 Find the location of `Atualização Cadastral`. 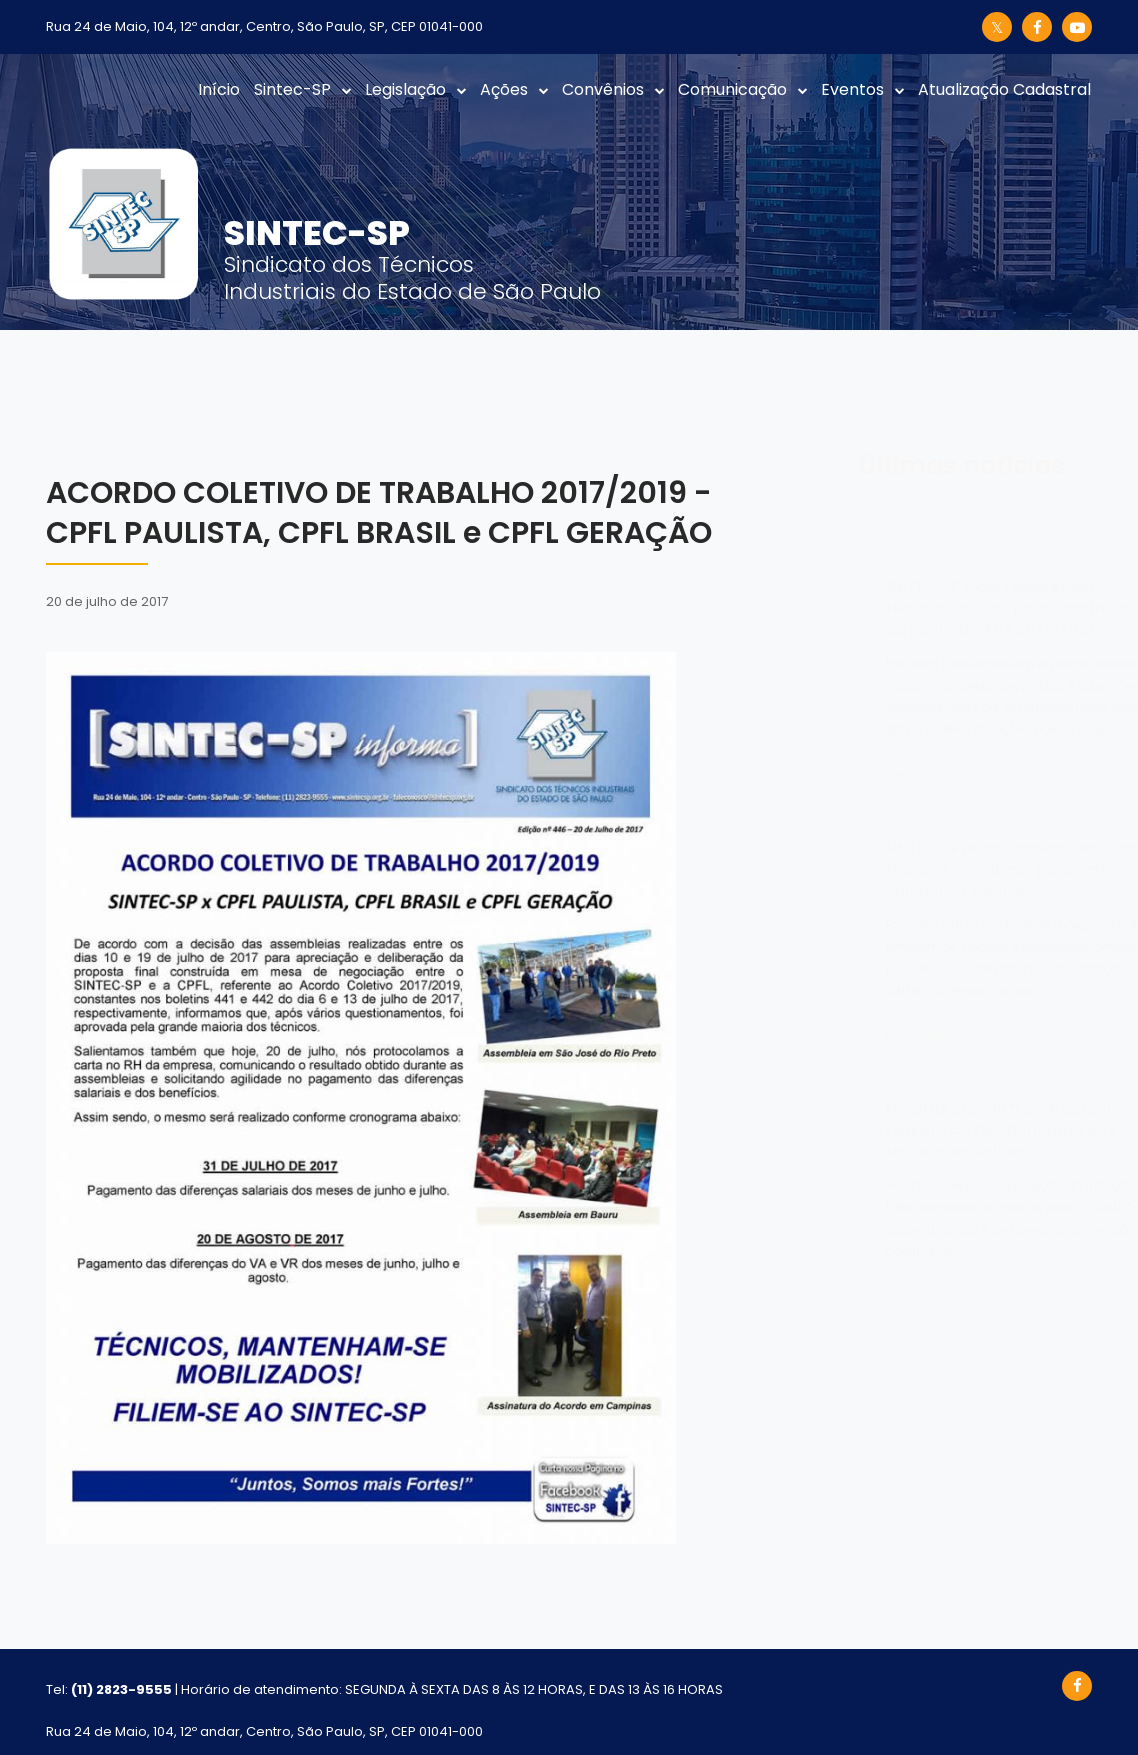

Atualização Cadastral is located at coordinates (1004, 89).